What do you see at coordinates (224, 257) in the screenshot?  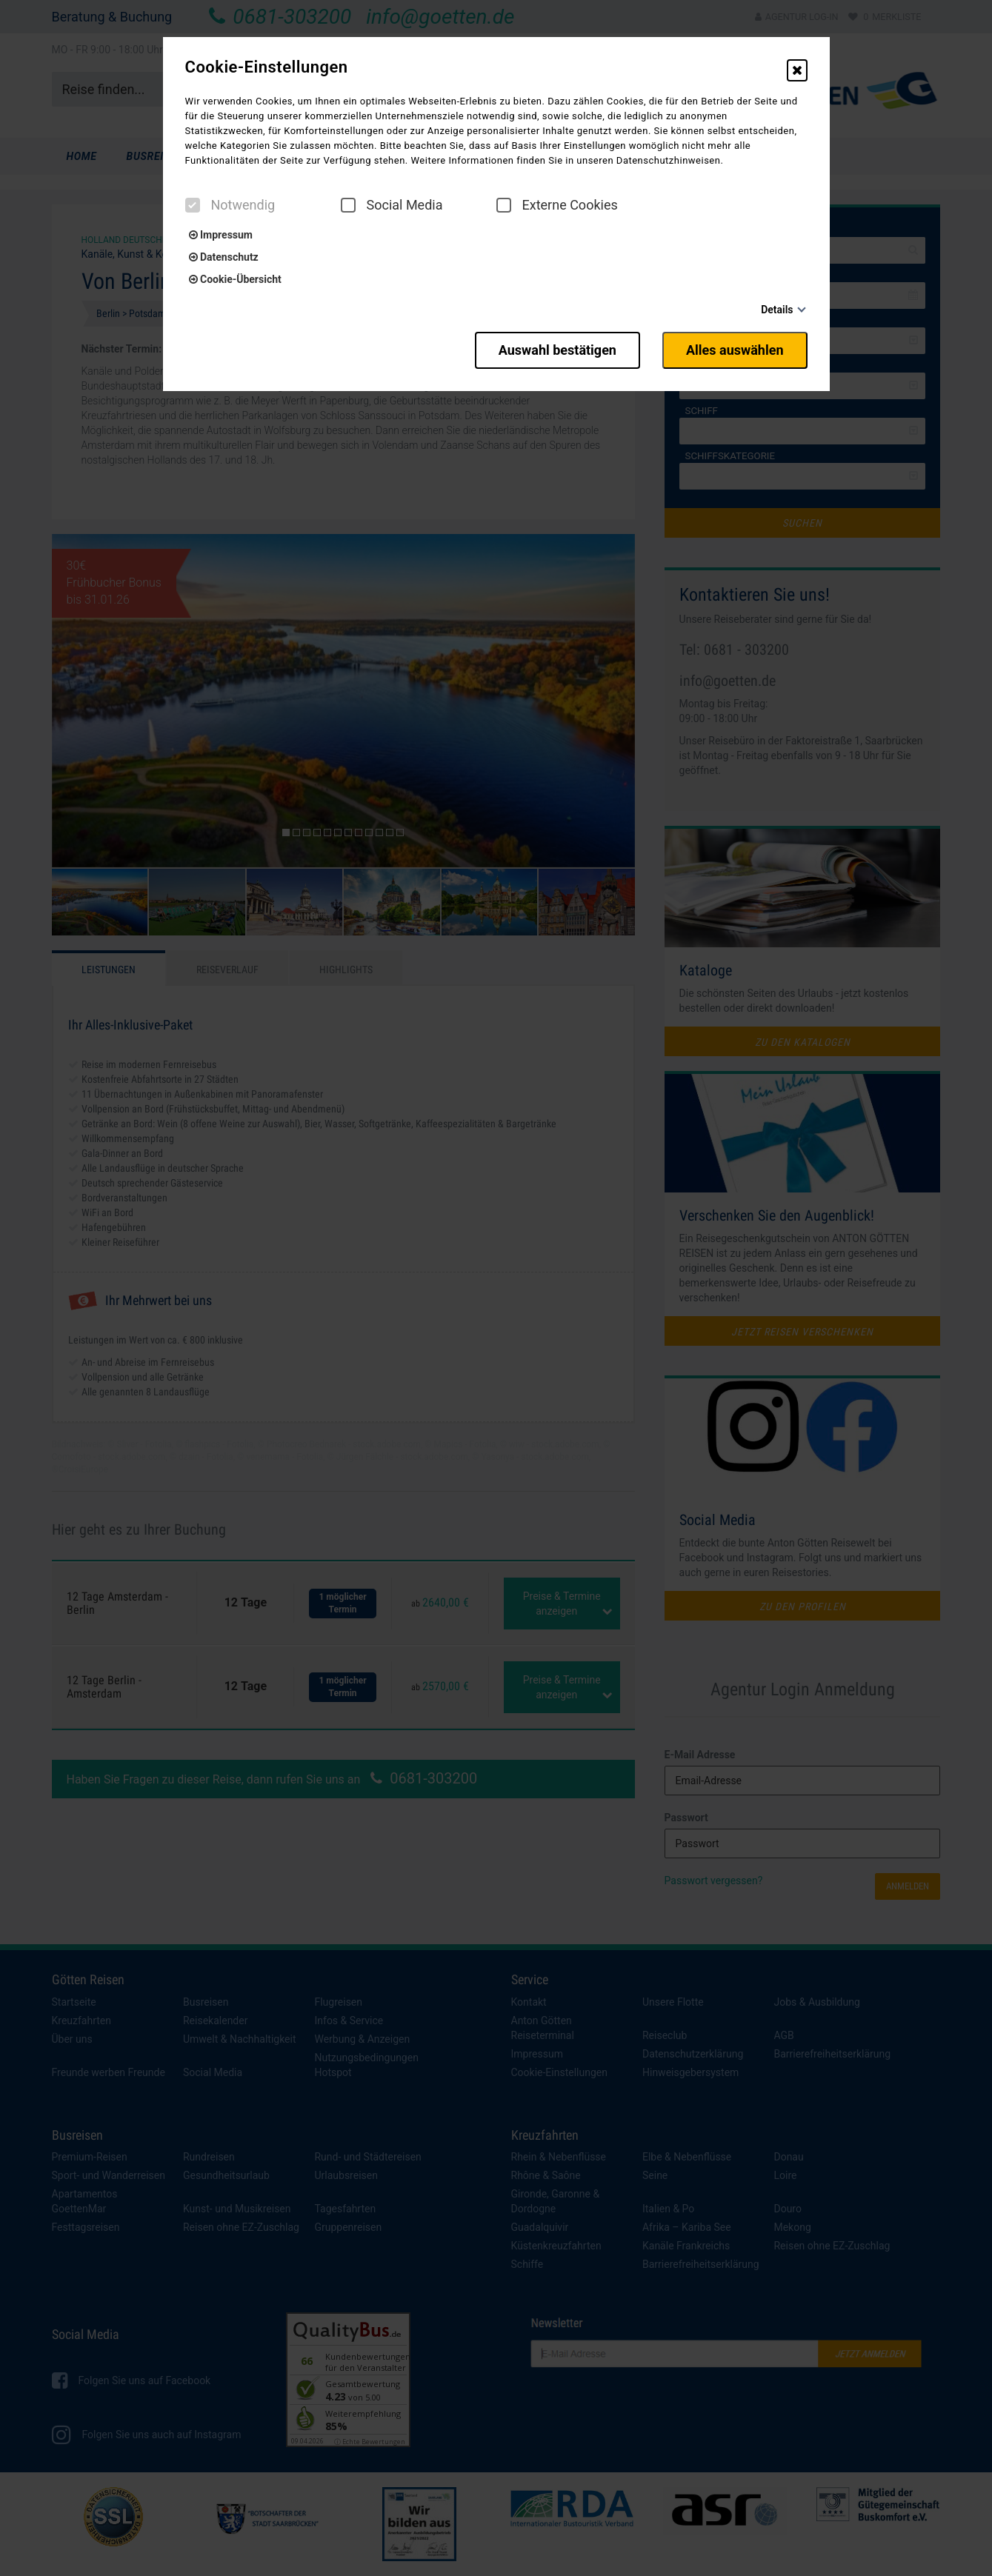 I see `Datenschutz` at bounding box center [224, 257].